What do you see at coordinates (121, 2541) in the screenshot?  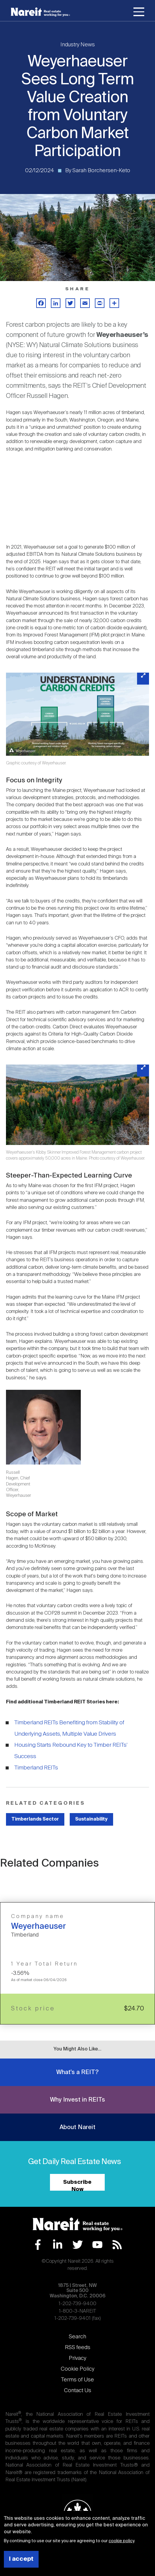 I see `cookie policy` at bounding box center [121, 2541].